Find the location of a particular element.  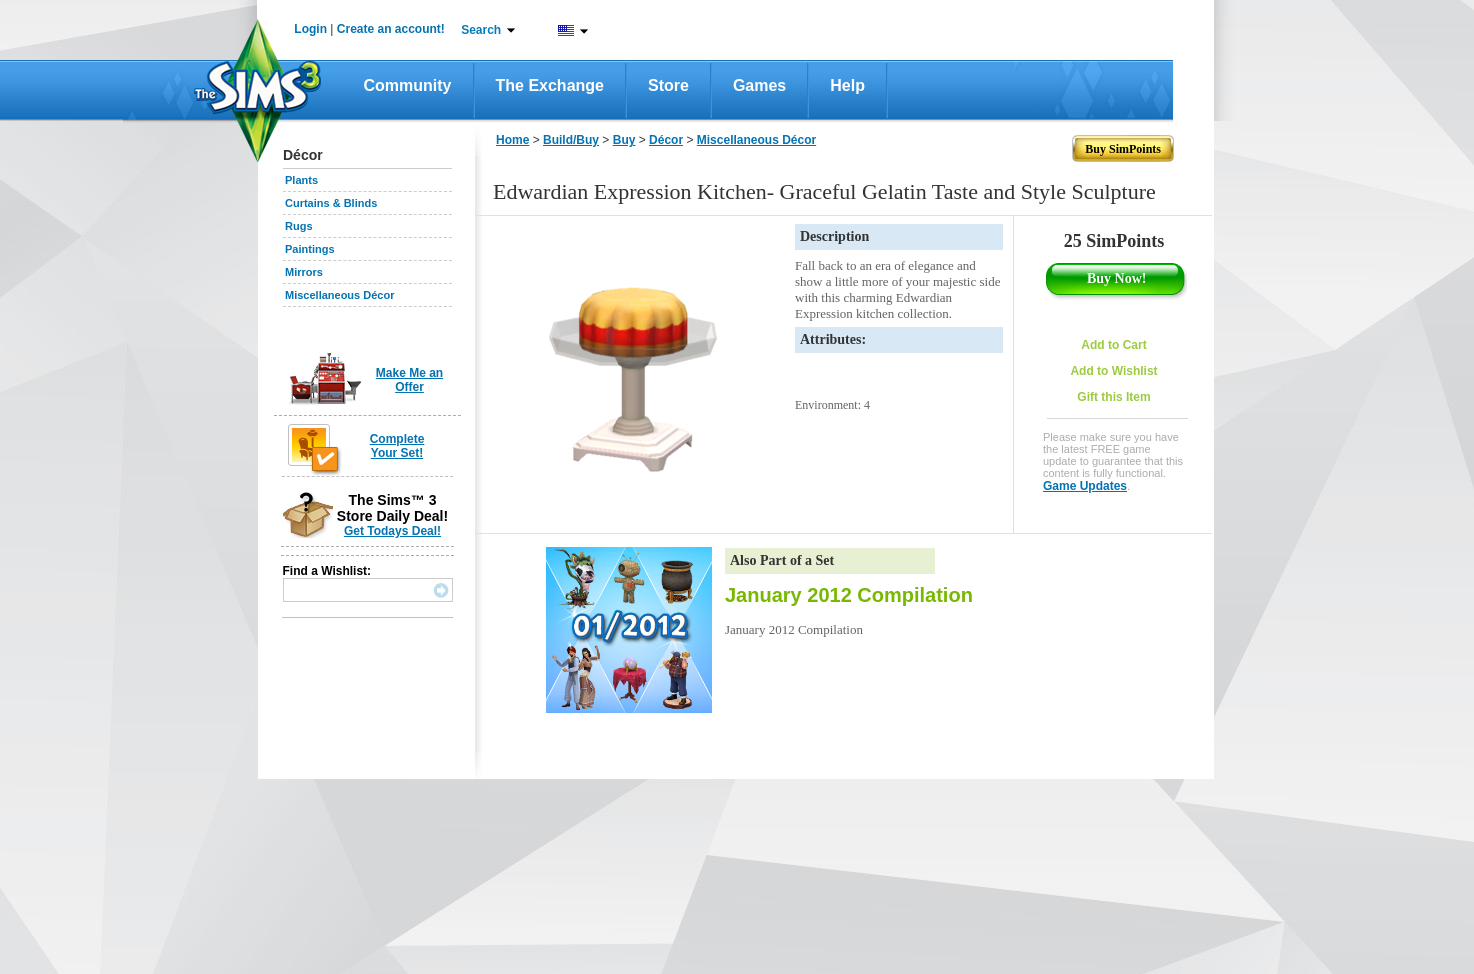

Home is located at coordinates (512, 140).